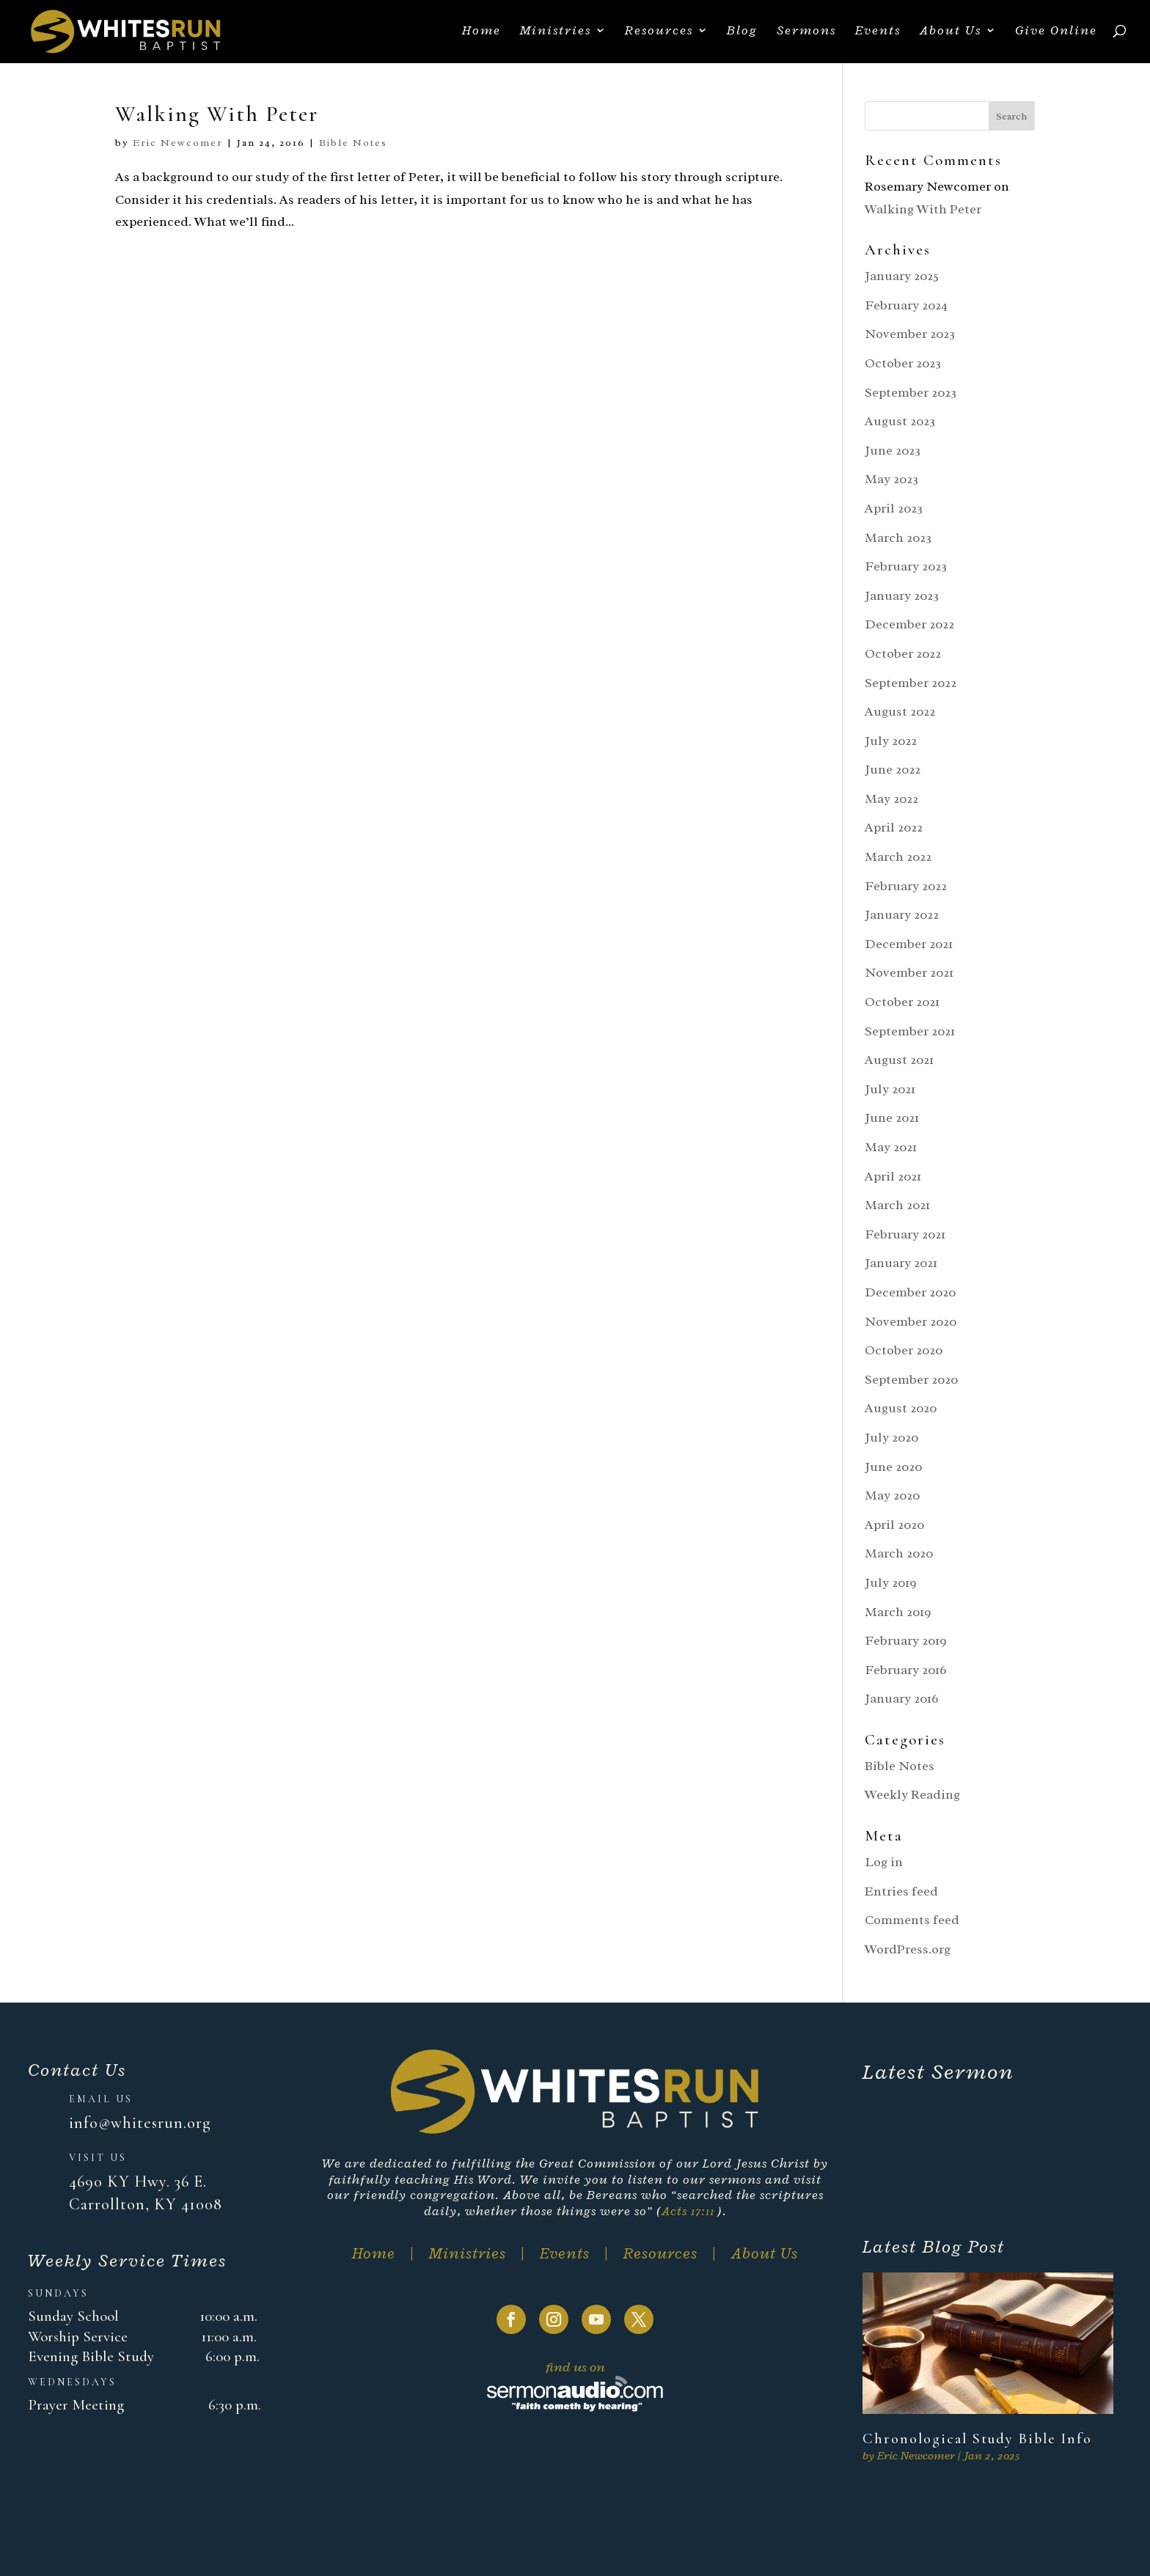 Image resolution: width=1150 pixels, height=2576 pixels. Describe the element at coordinates (899, 1553) in the screenshot. I see `March 2020` at that location.